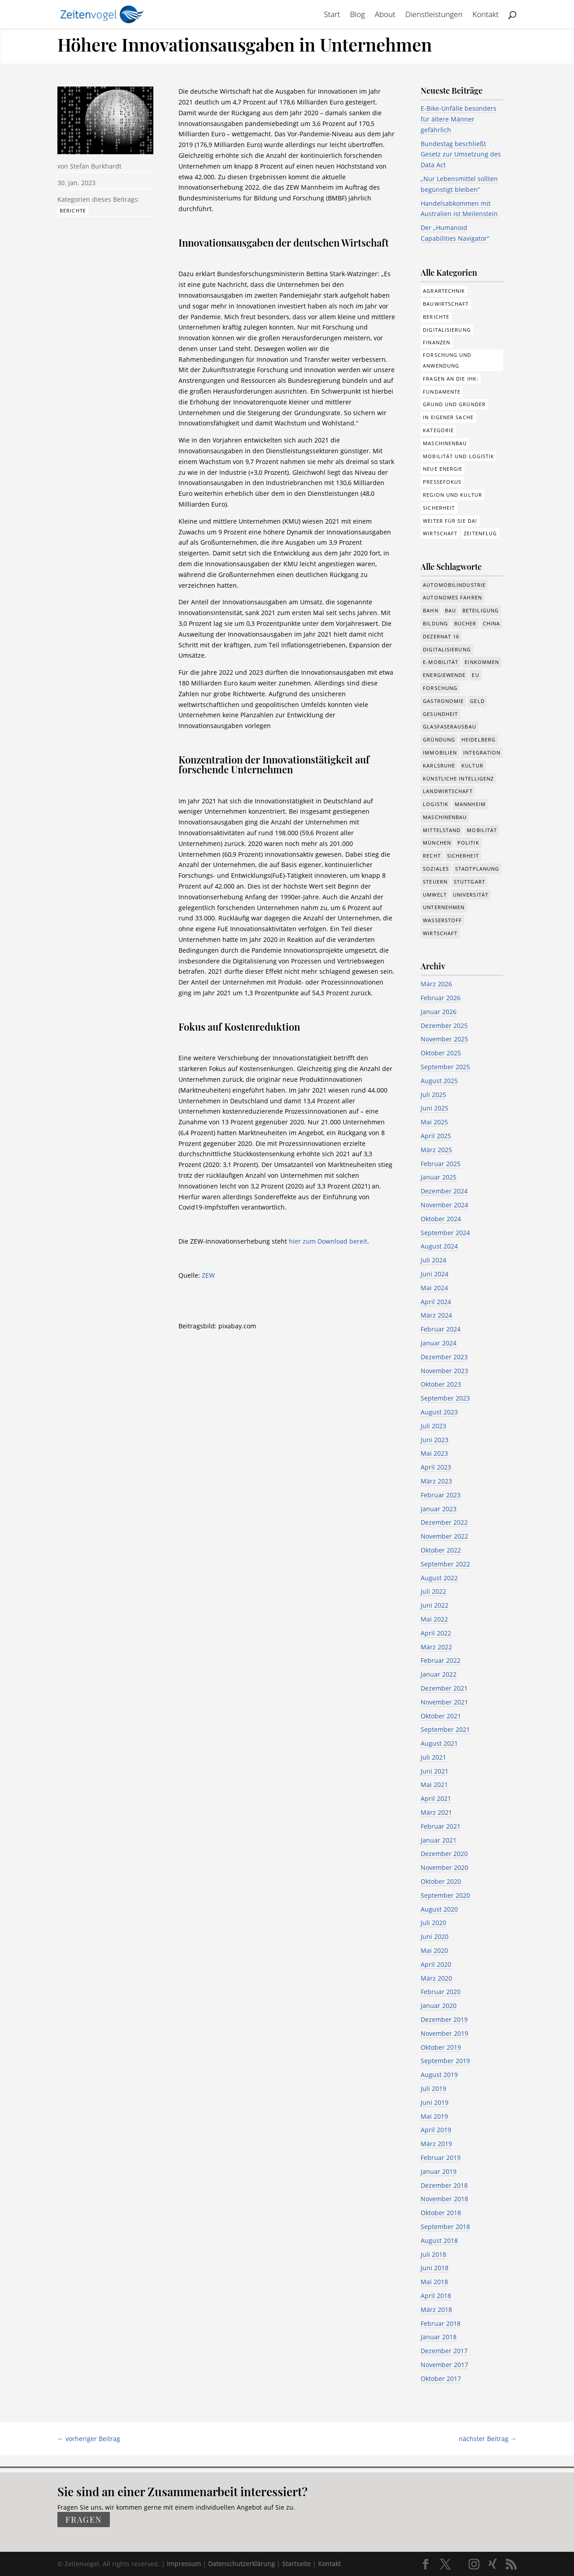 Image resolution: width=574 pixels, height=2576 pixels. I want to click on Juni 2025, so click(434, 1108).